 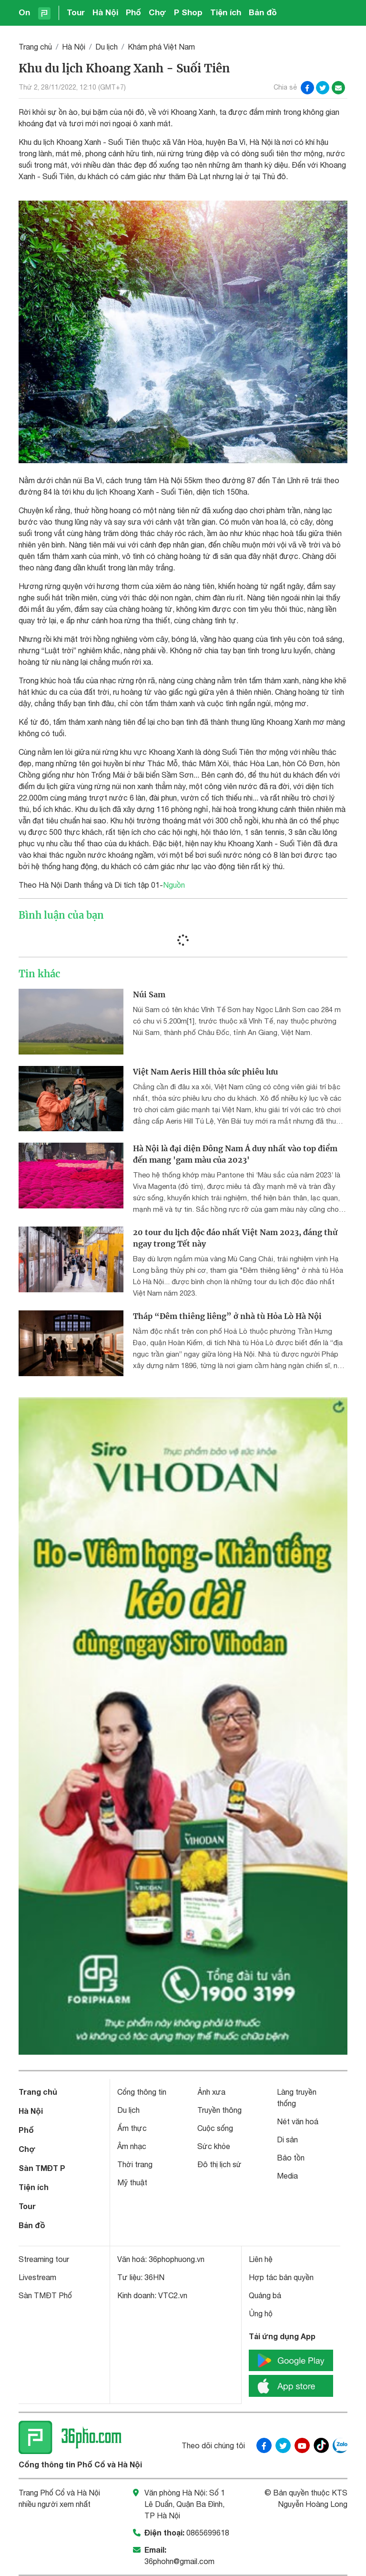 What do you see at coordinates (131, 2146) in the screenshot?
I see `Âm nhạc` at bounding box center [131, 2146].